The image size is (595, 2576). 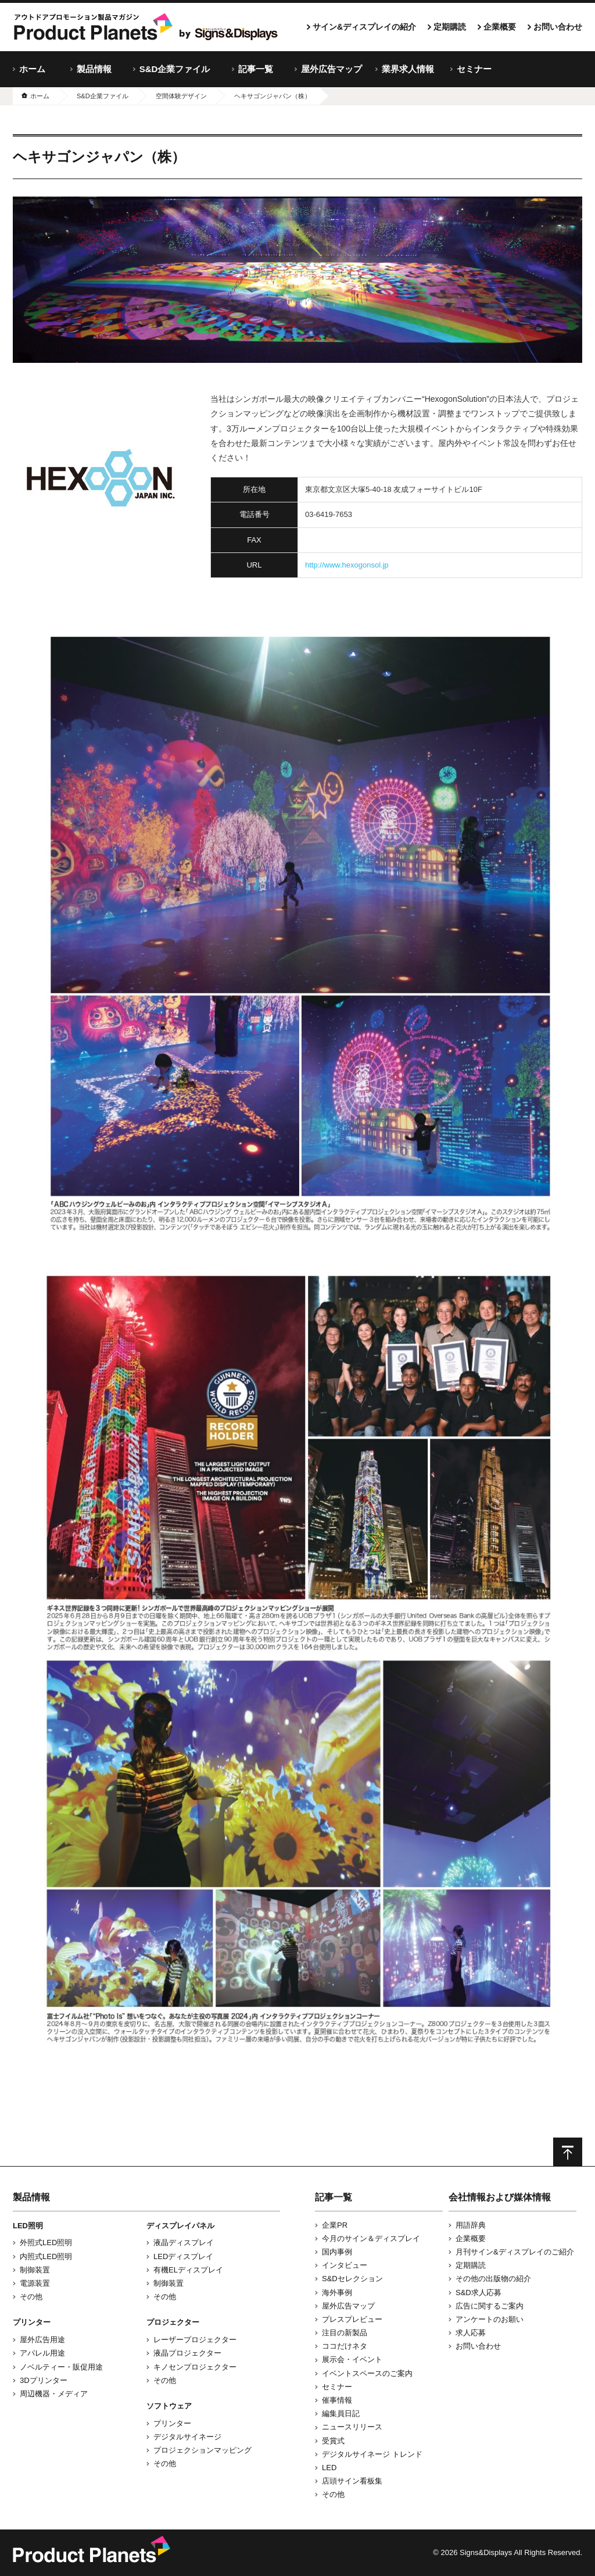 I want to click on 受賞式, so click(x=333, y=2440).